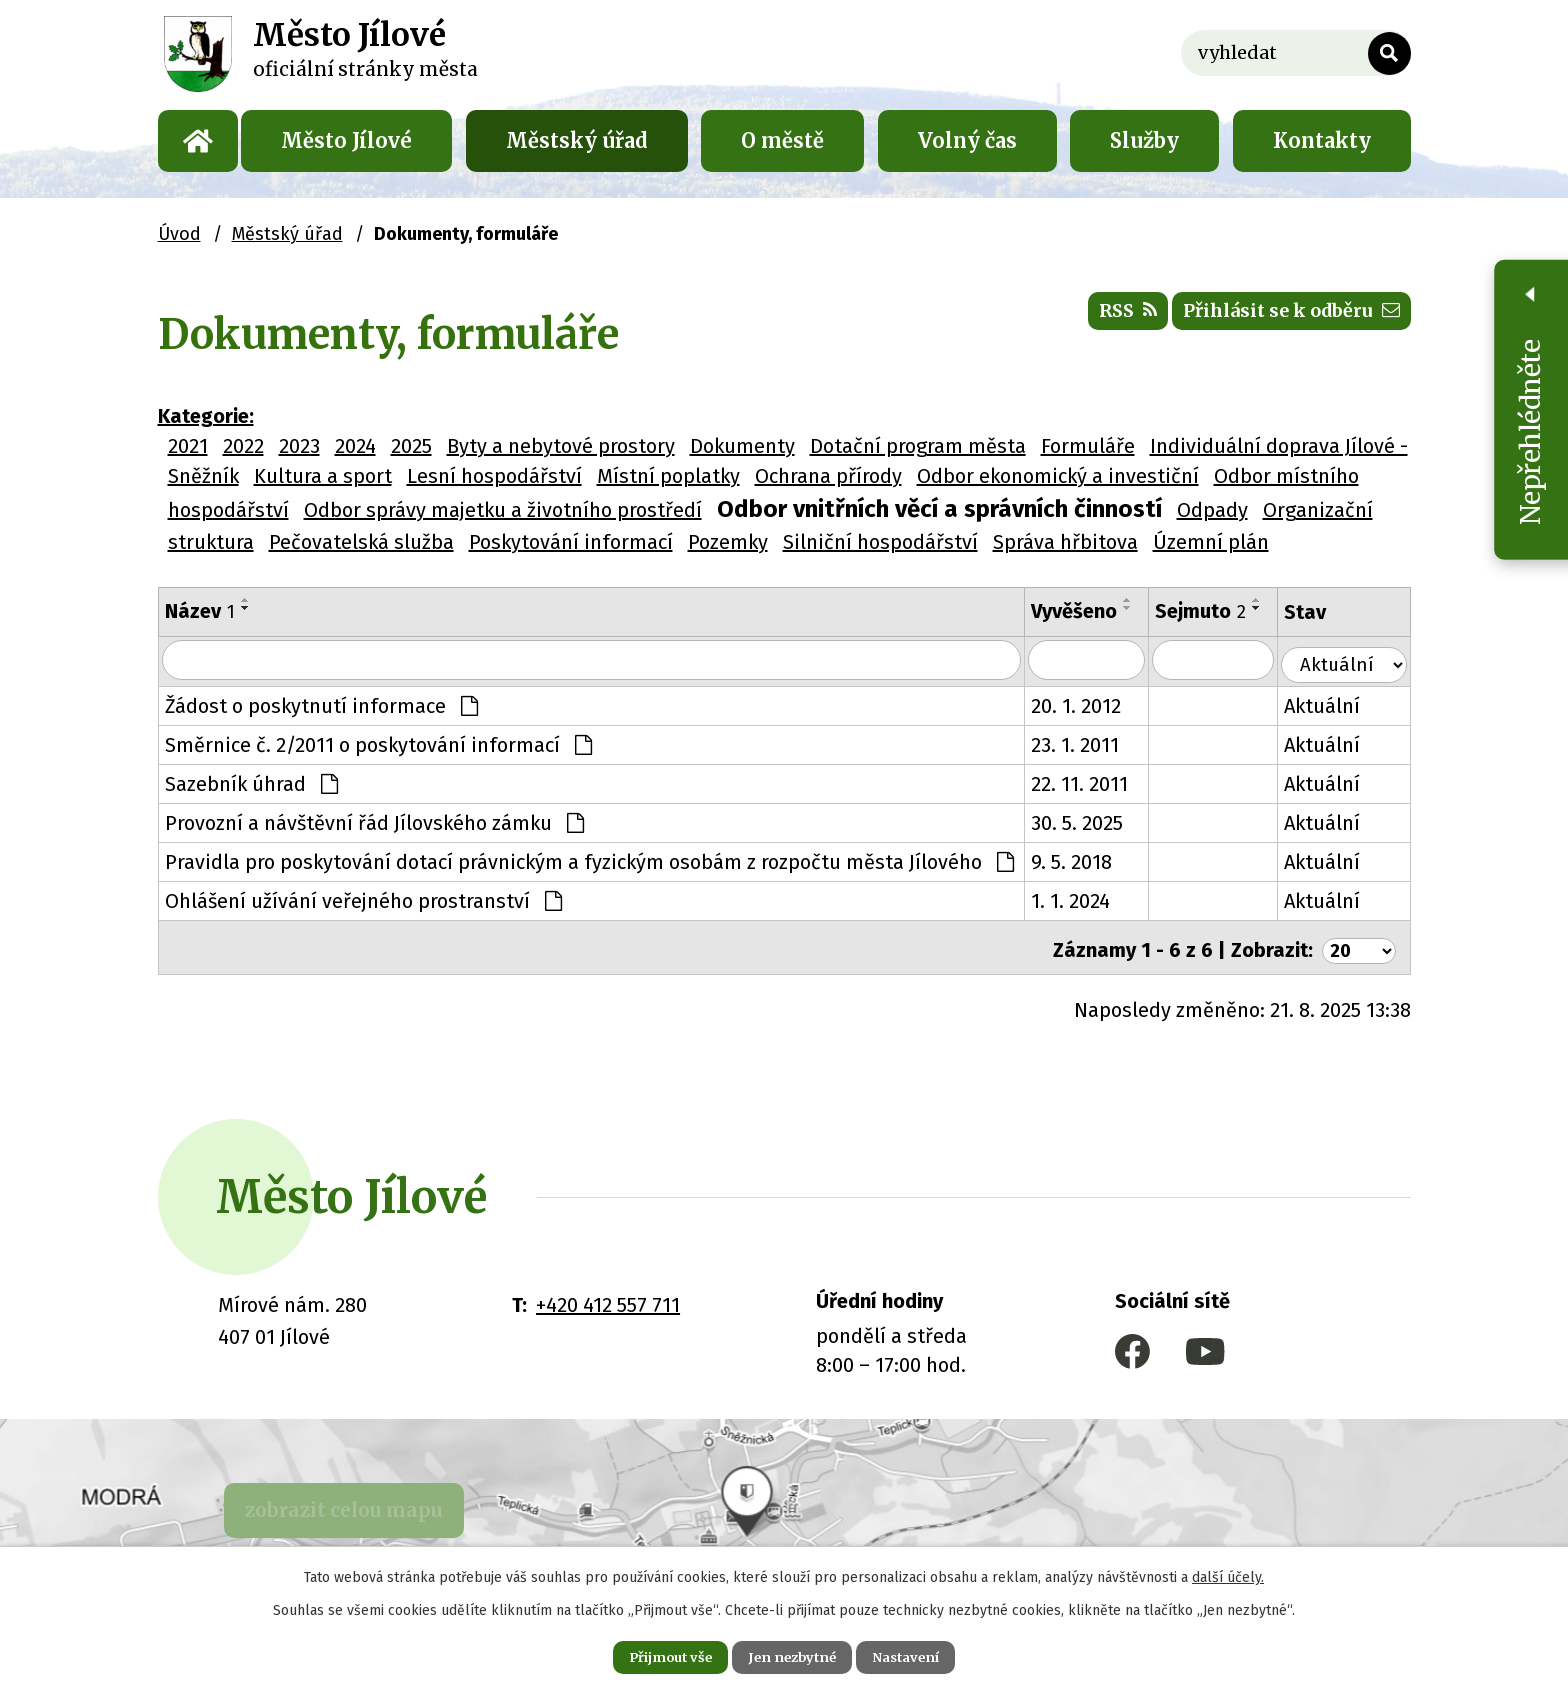 This screenshot has height=1693, width=1568. Describe the element at coordinates (967, 140) in the screenshot. I see `Volný čas` at that location.